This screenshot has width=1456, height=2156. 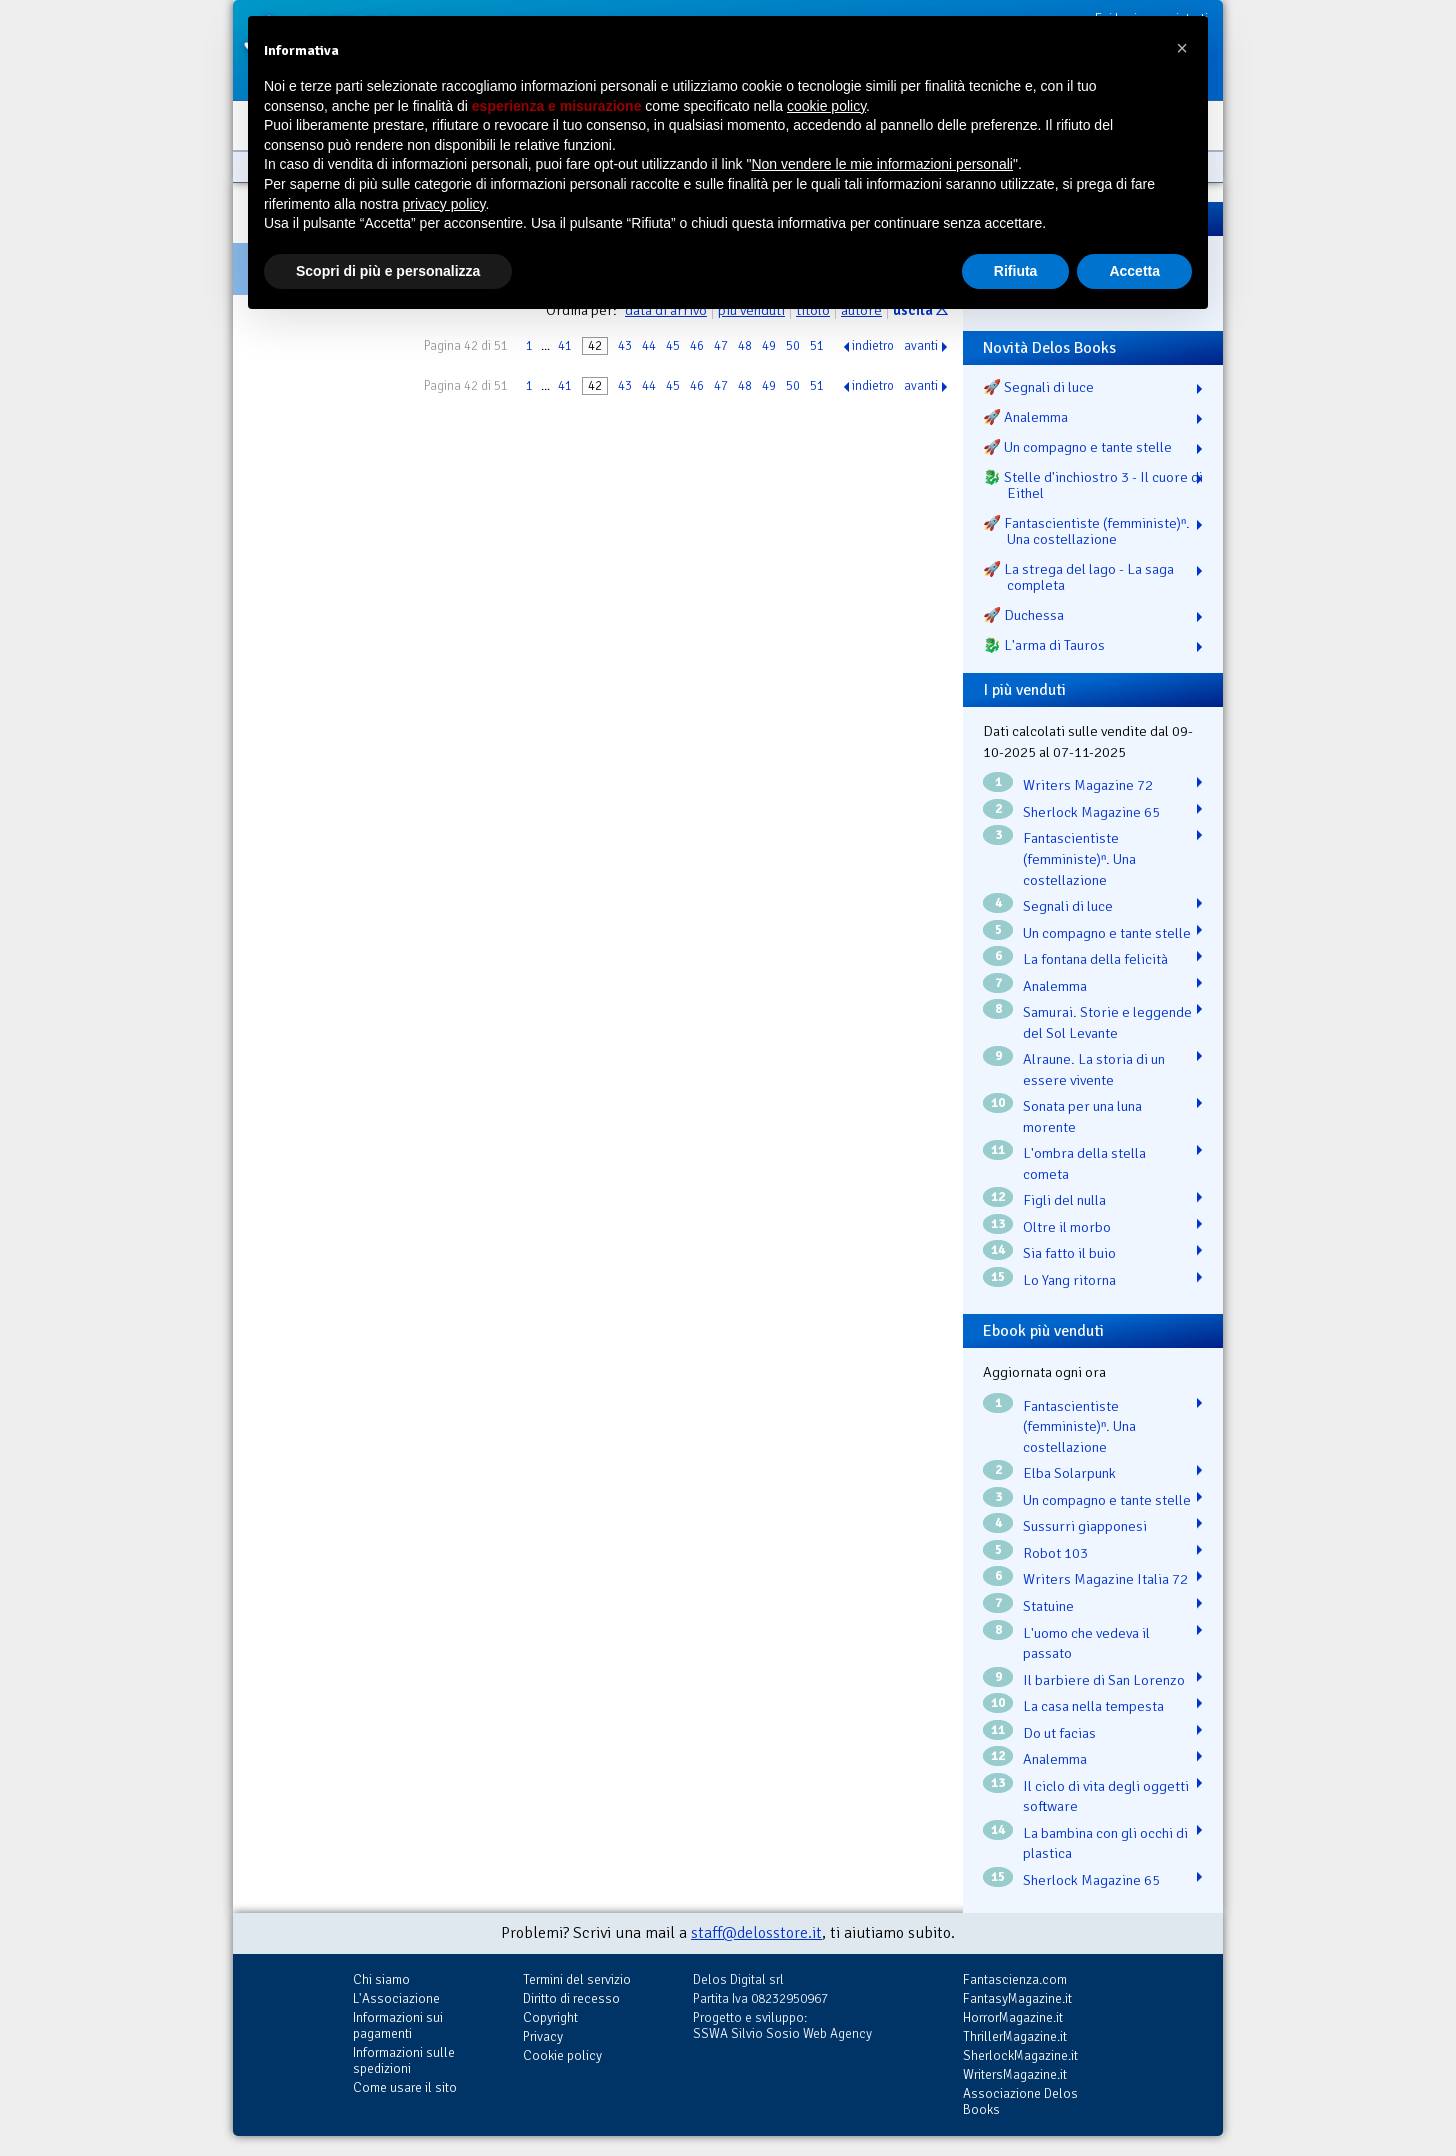 What do you see at coordinates (881, 164) in the screenshot?
I see `Non vendere le mie informazioni personali` at bounding box center [881, 164].